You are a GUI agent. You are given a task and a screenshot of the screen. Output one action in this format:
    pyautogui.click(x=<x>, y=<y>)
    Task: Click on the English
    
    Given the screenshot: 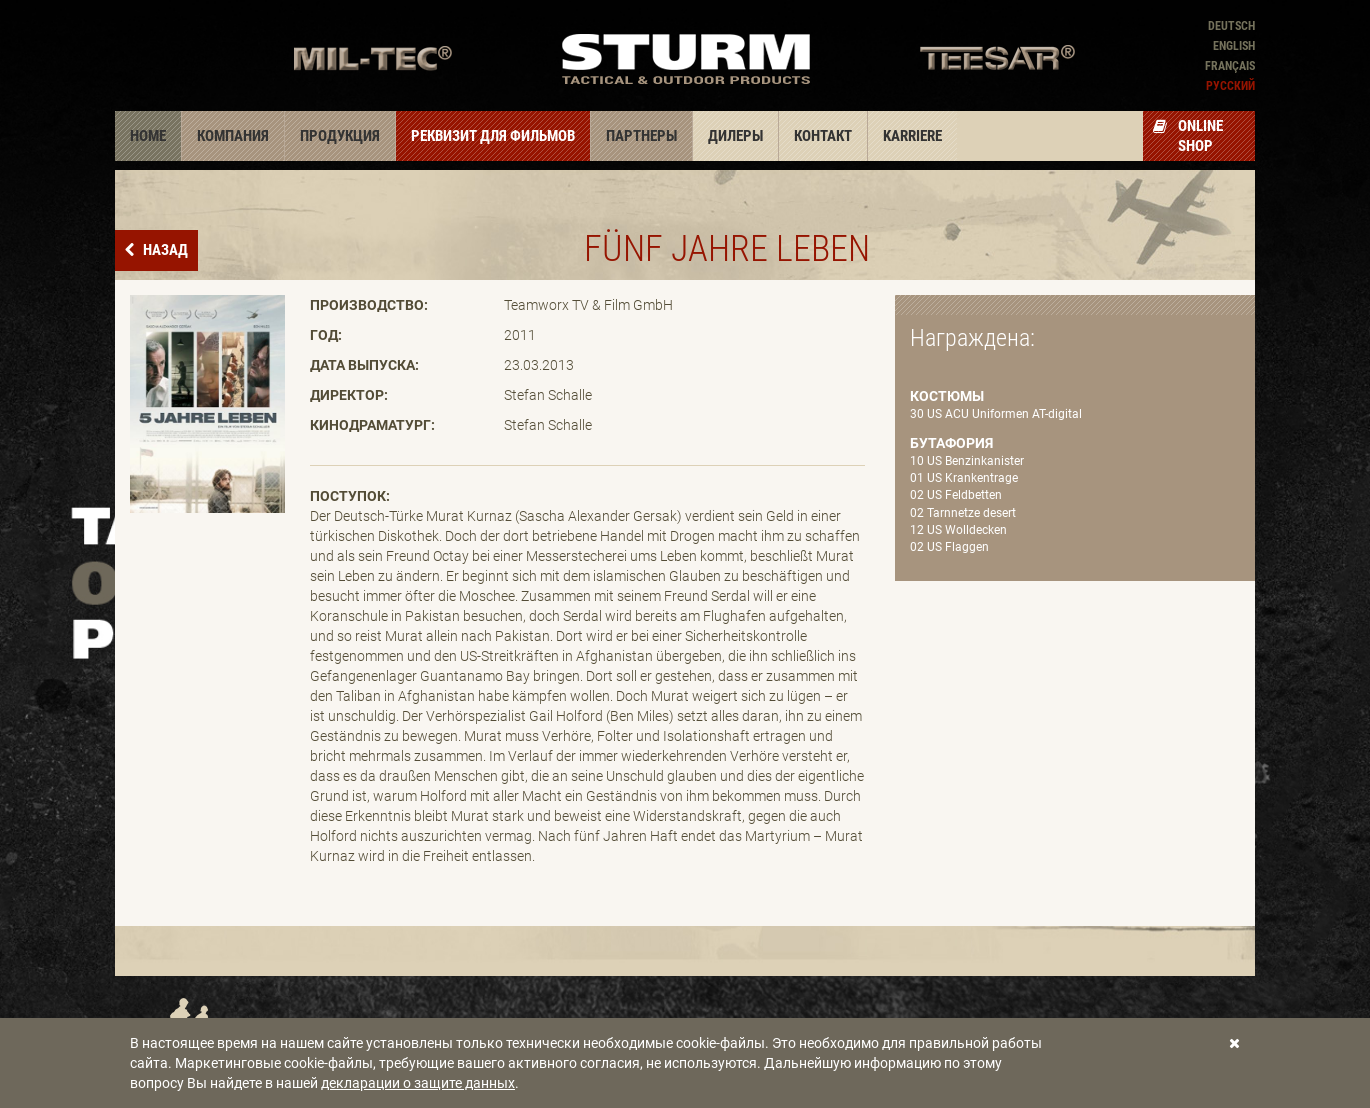 What is the action you would take?
    pyautogui.click(x=1234, y=46)
    